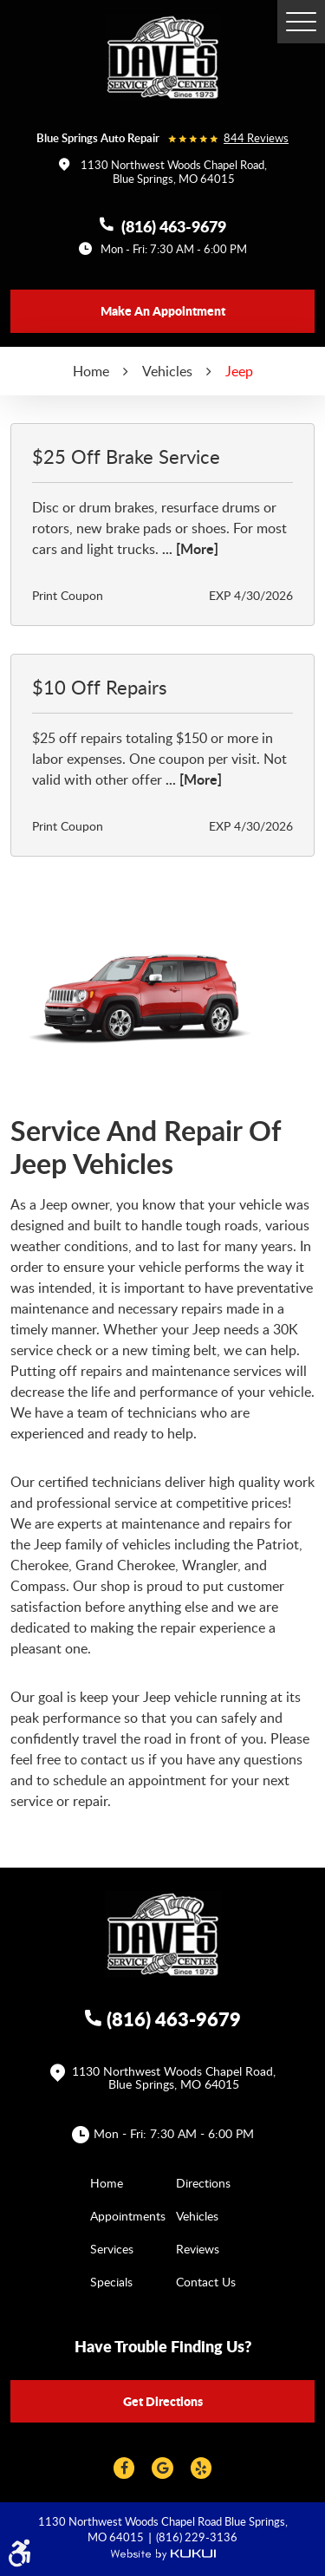 Image resolution: width=325 pixels, height=2576 pixels. What do you see at coordinates (197, 2248) in the screenshot?
I see `Reviews` at bounding box center [197, 2248].